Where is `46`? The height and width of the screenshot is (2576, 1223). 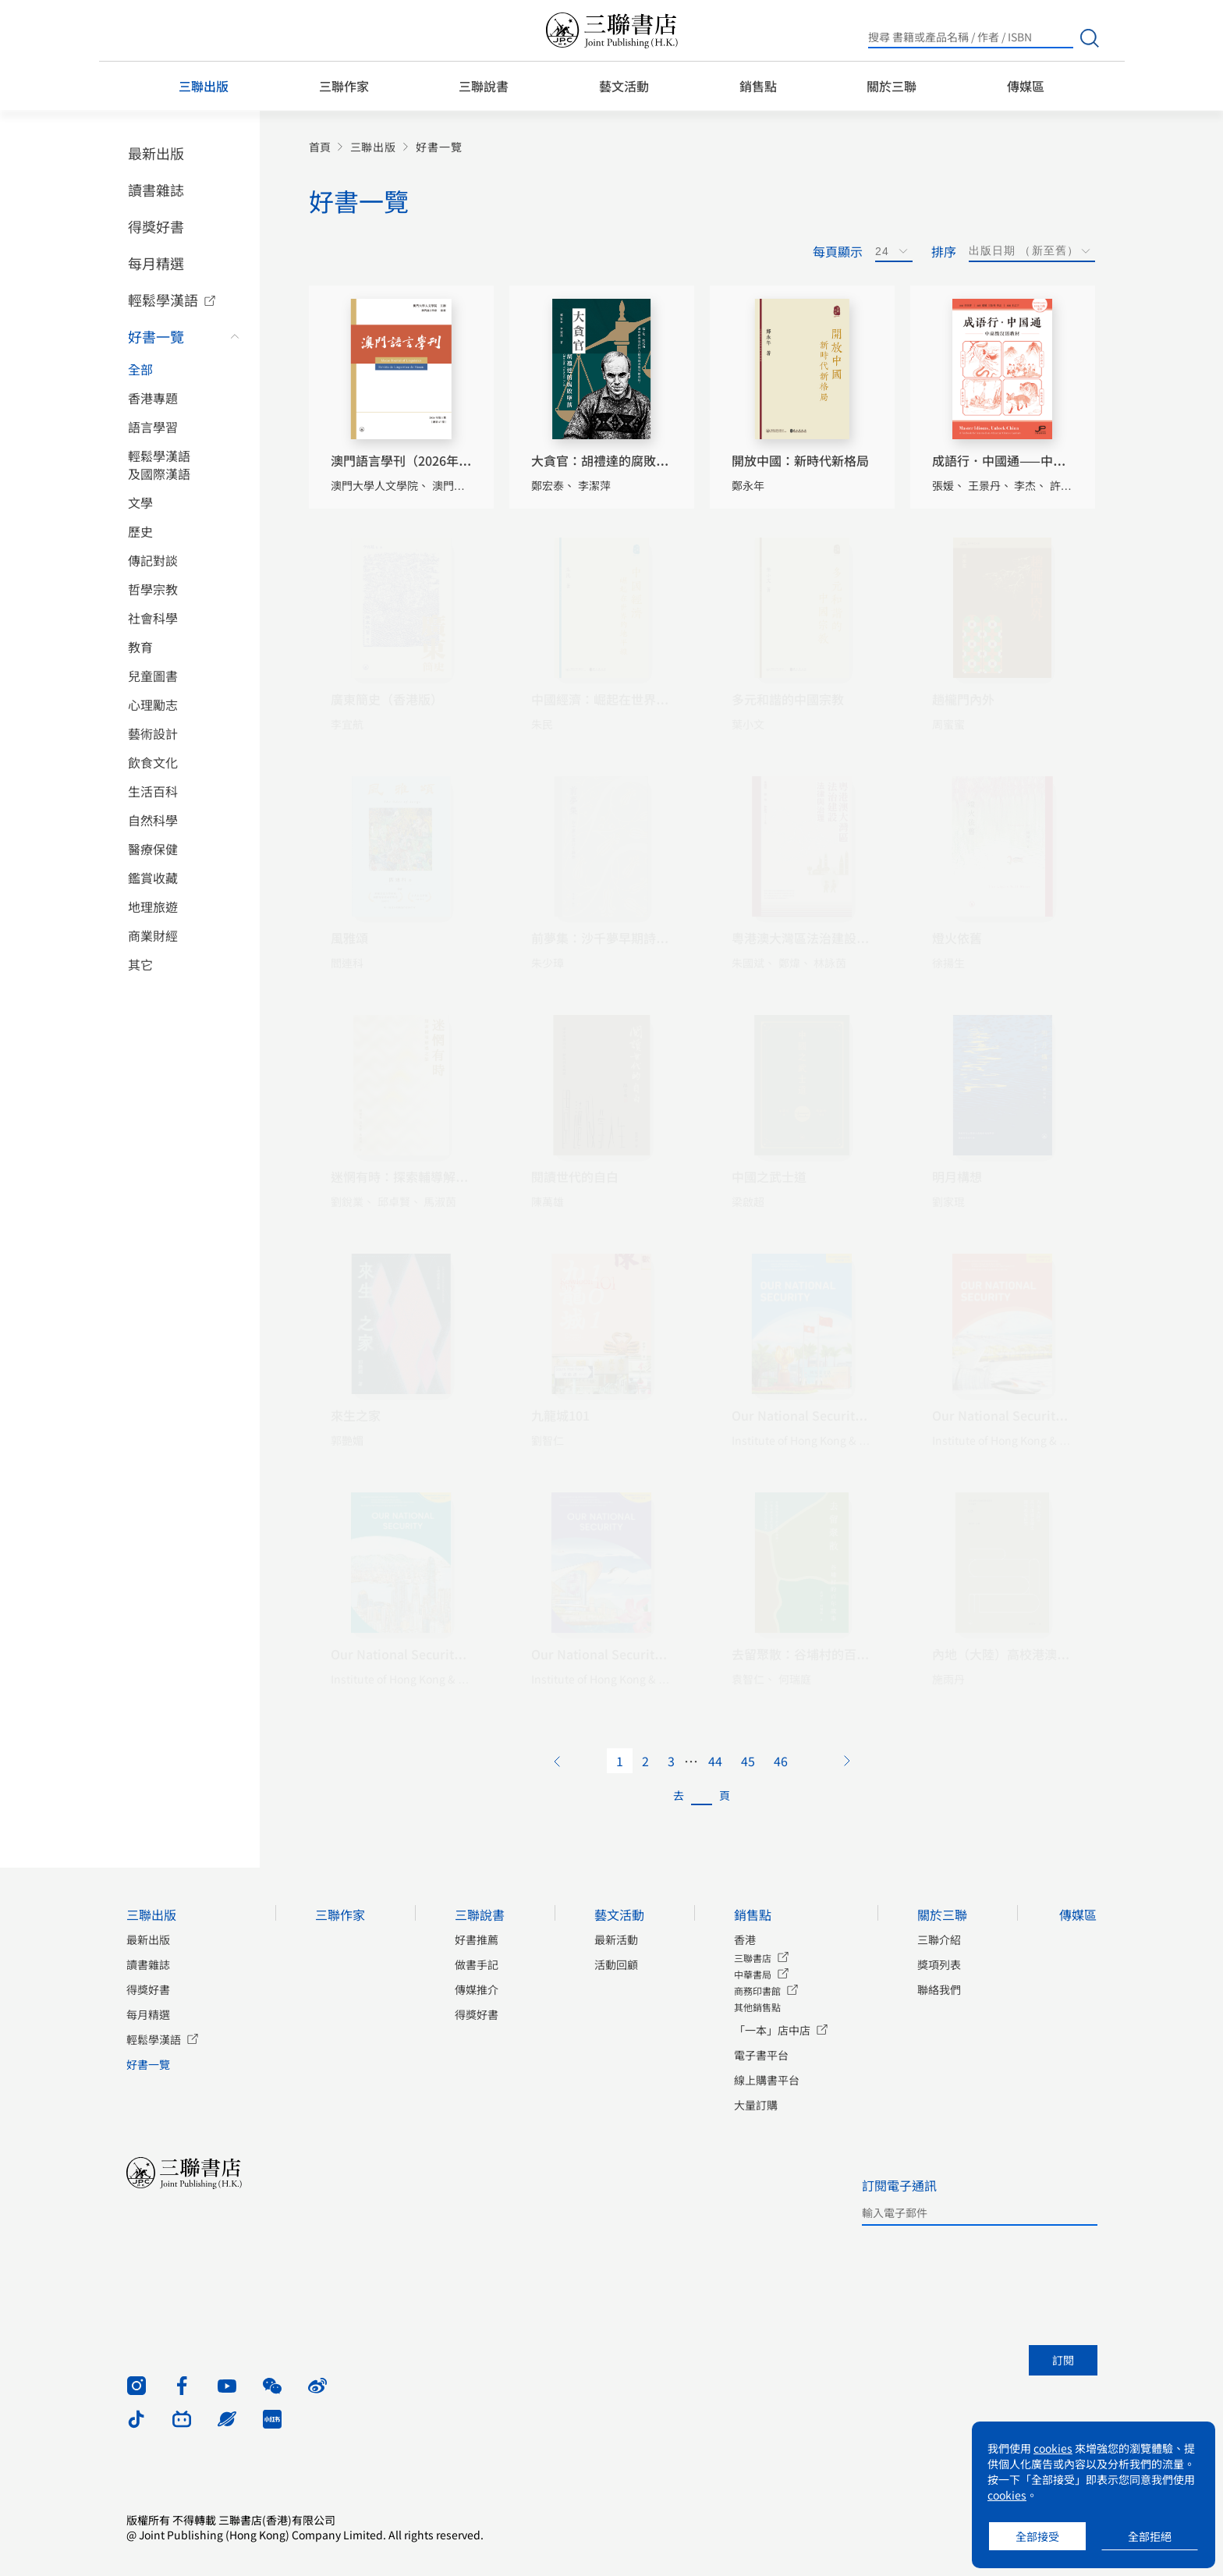
46 is located at coordinates (781, 1760).